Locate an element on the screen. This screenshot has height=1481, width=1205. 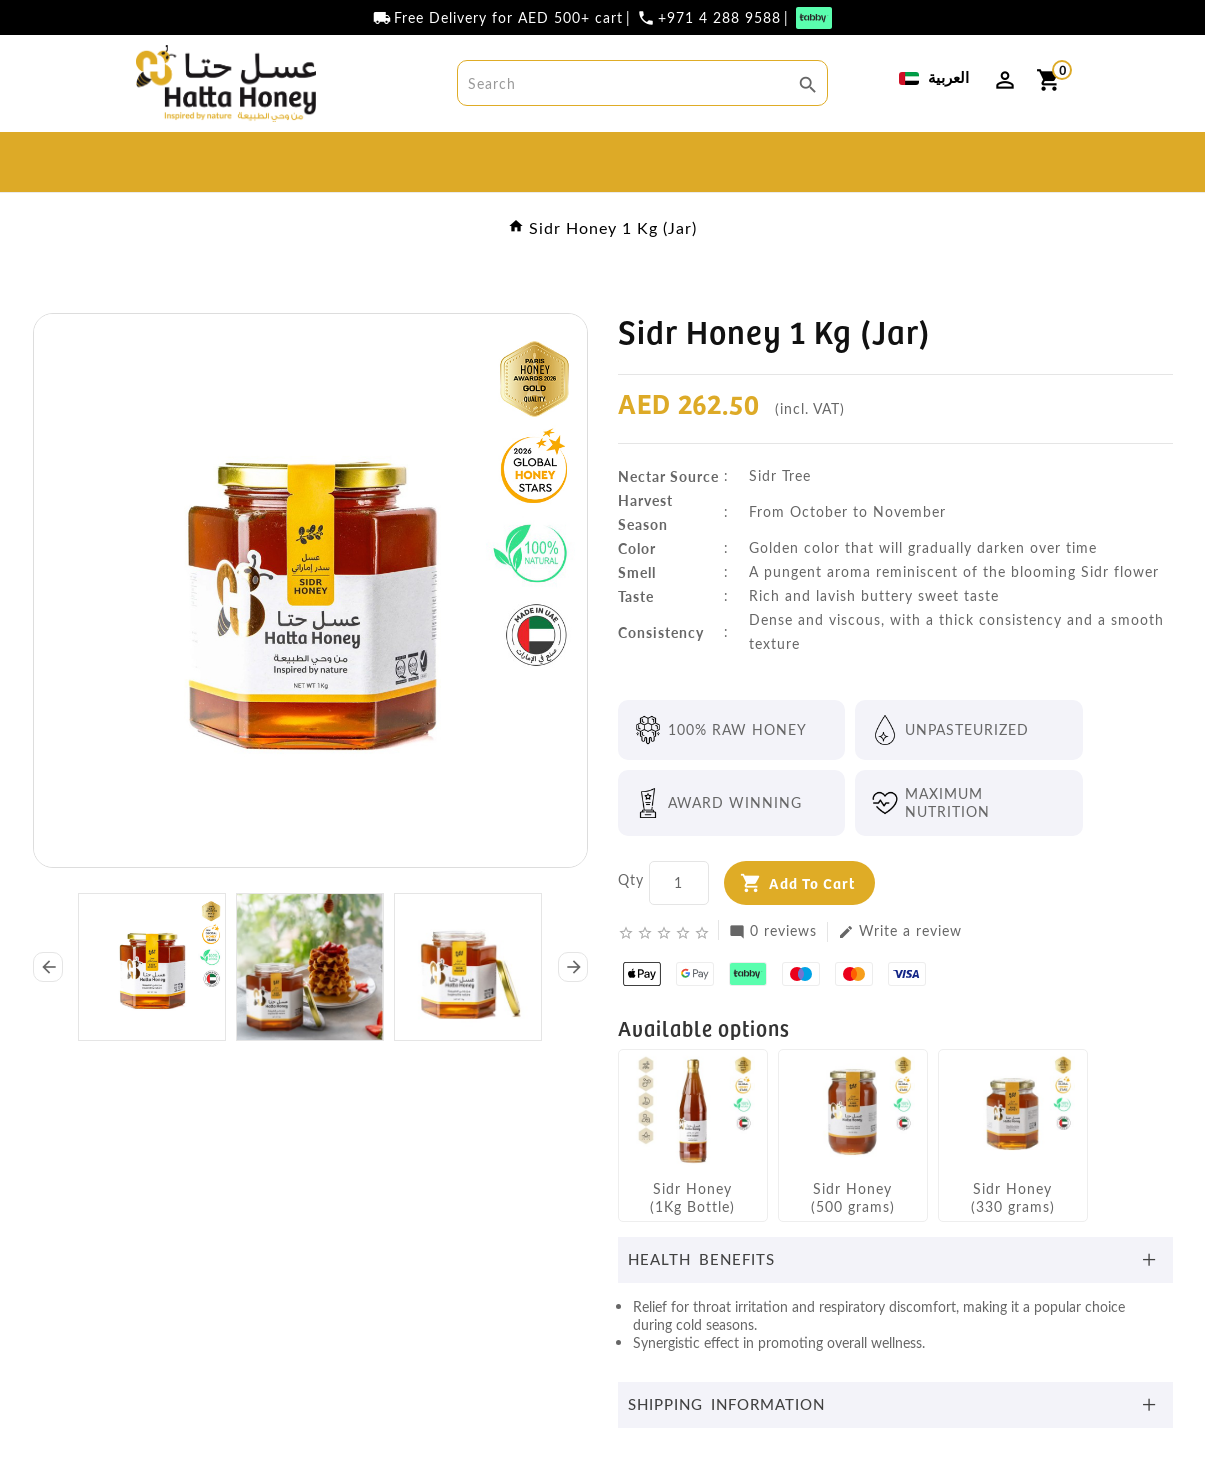
Qty is located at coordinates (631, 879).